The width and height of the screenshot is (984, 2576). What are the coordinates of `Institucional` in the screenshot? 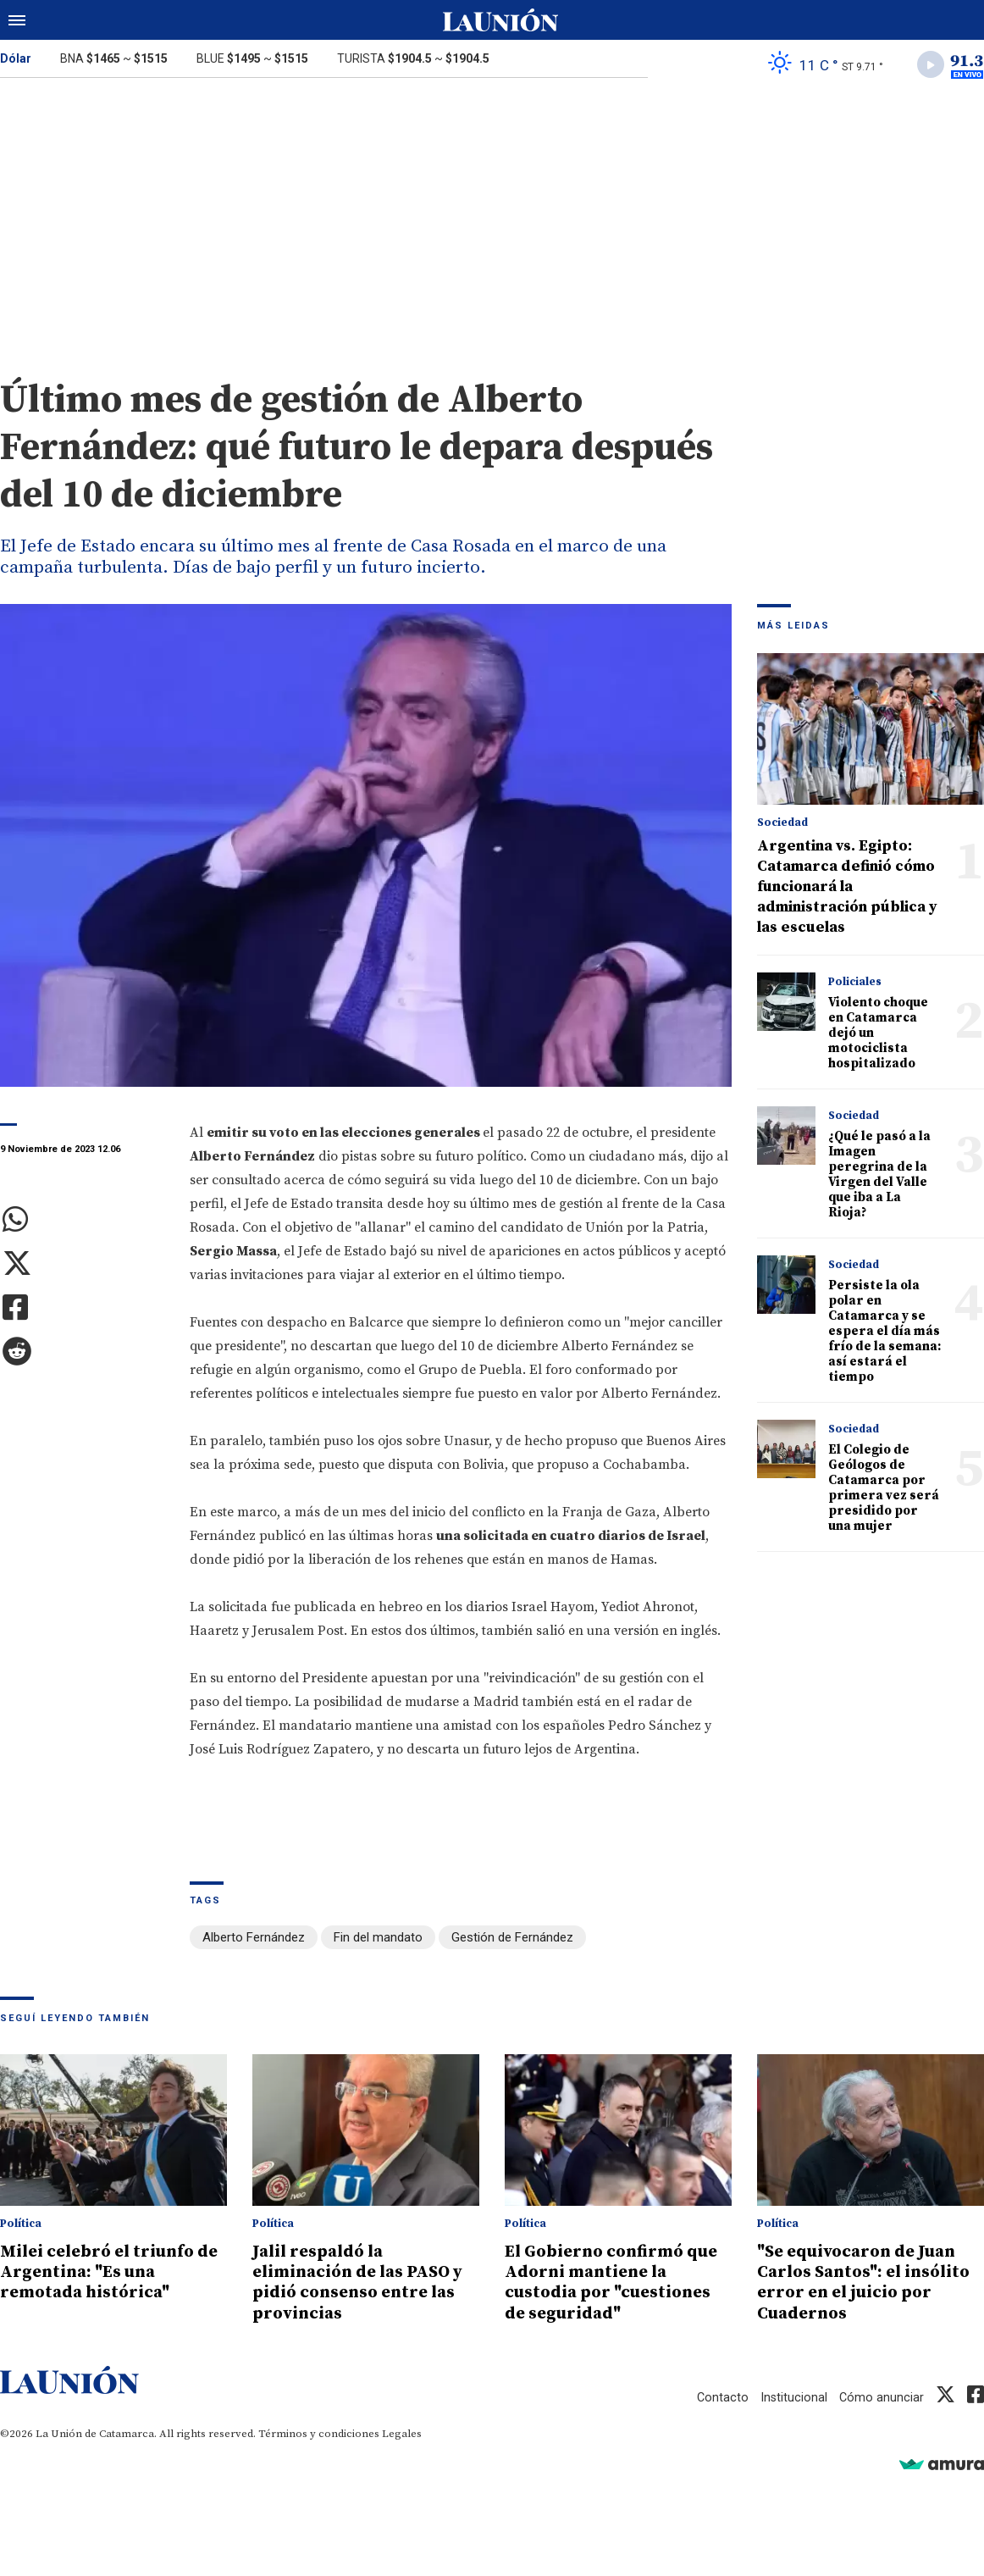 It's located at (792, 2397).